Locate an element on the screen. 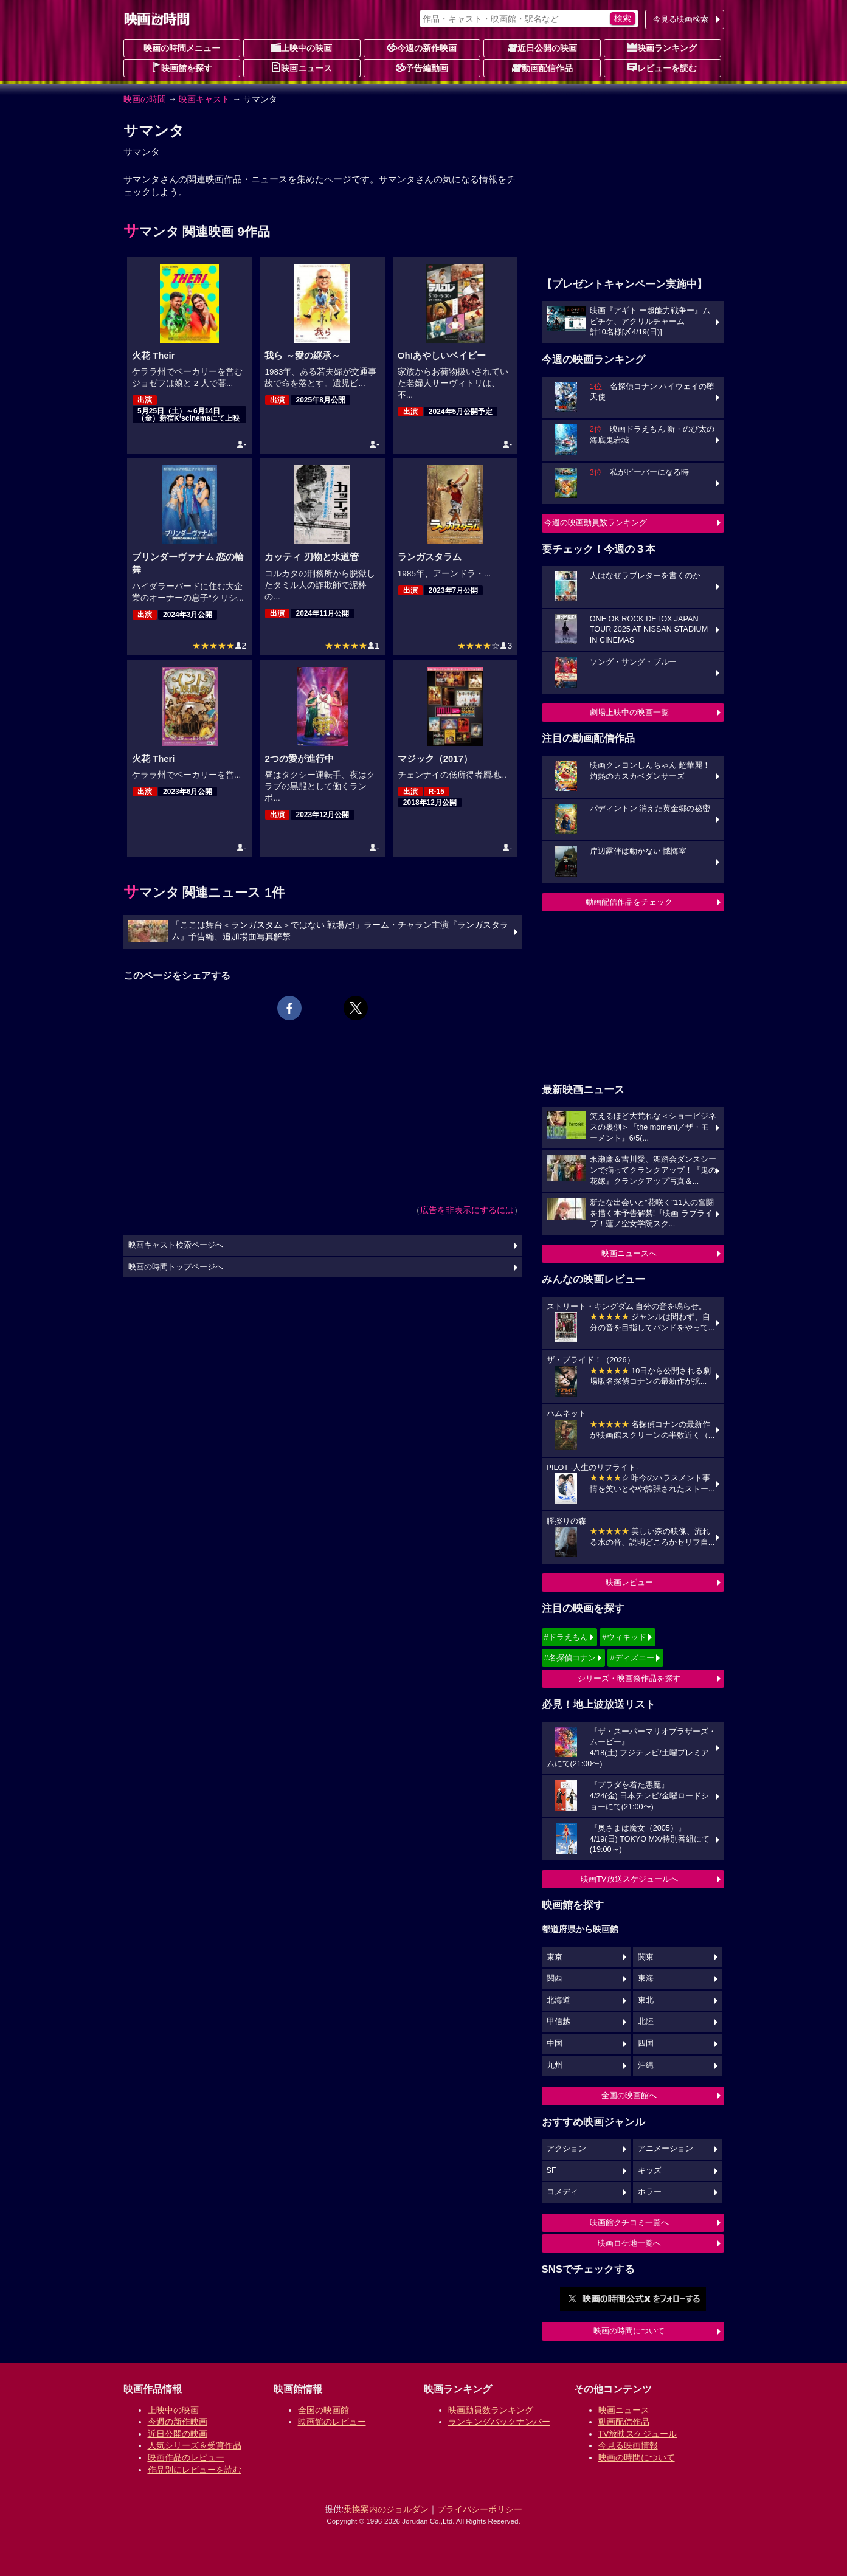  SF is located at coordinates (551, 2170).